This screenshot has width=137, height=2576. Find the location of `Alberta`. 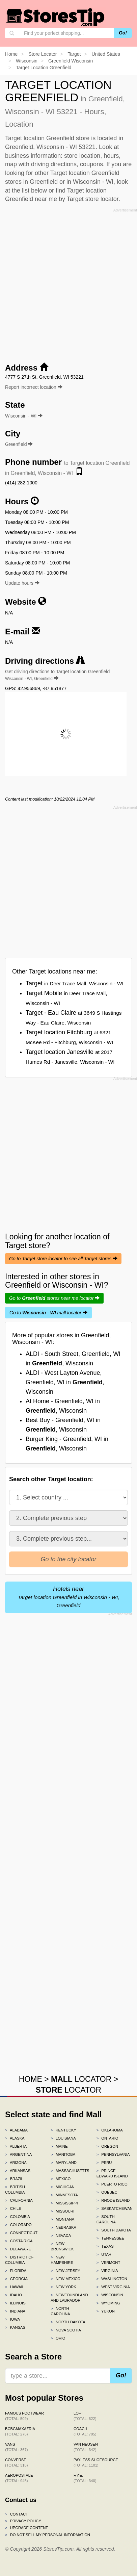

Alberta is located at coordinates (16, 2146).